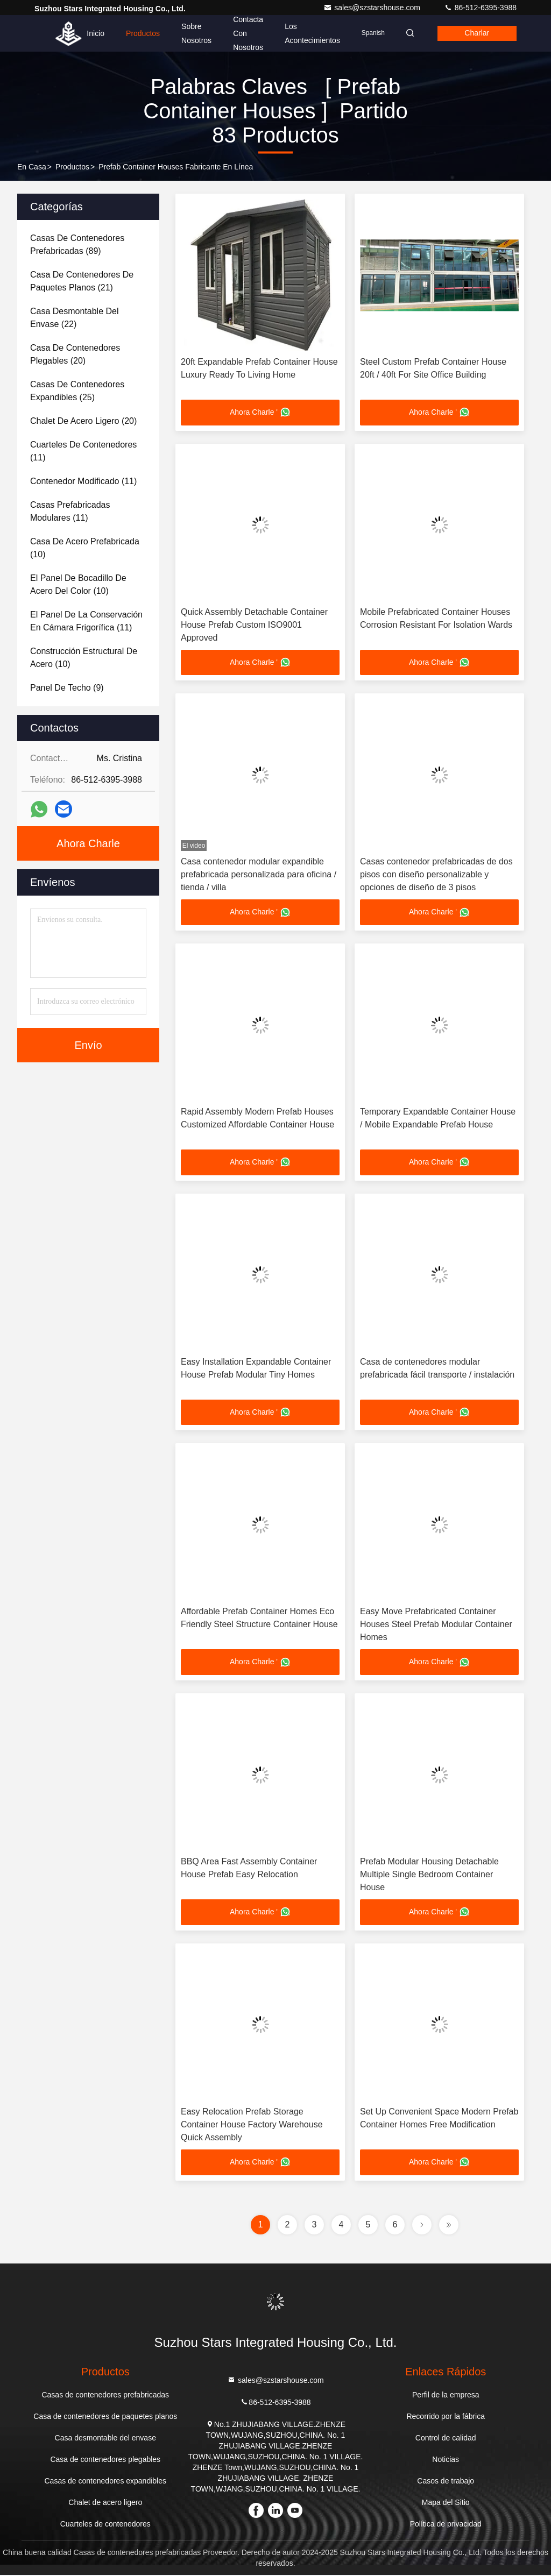 Image resolution: width=551 pixels, height=2576 pixels. What do you see at coordinates (445, 2460) in the screenshot?
I see `Noticias` at bounding box center [445, 2460].